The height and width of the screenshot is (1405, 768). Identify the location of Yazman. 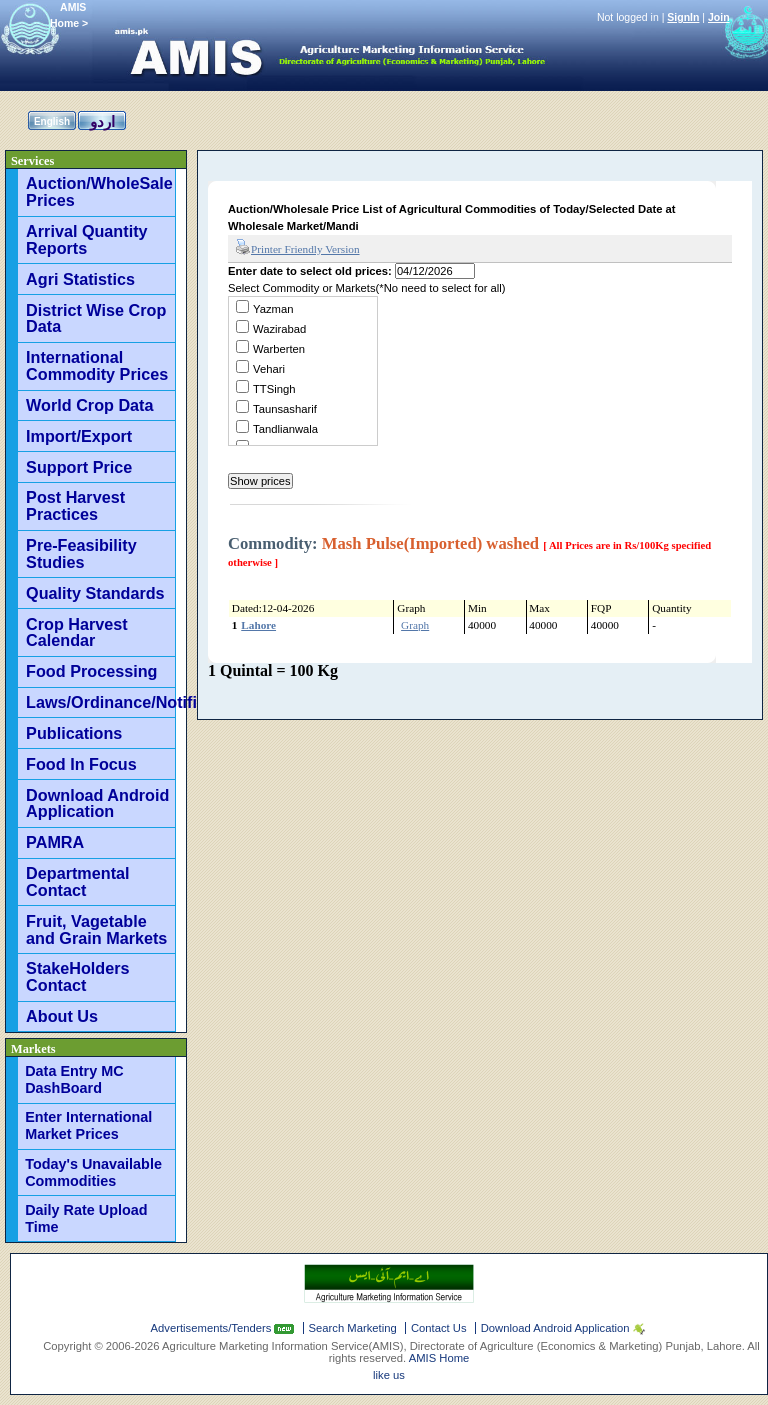
(273, 309).